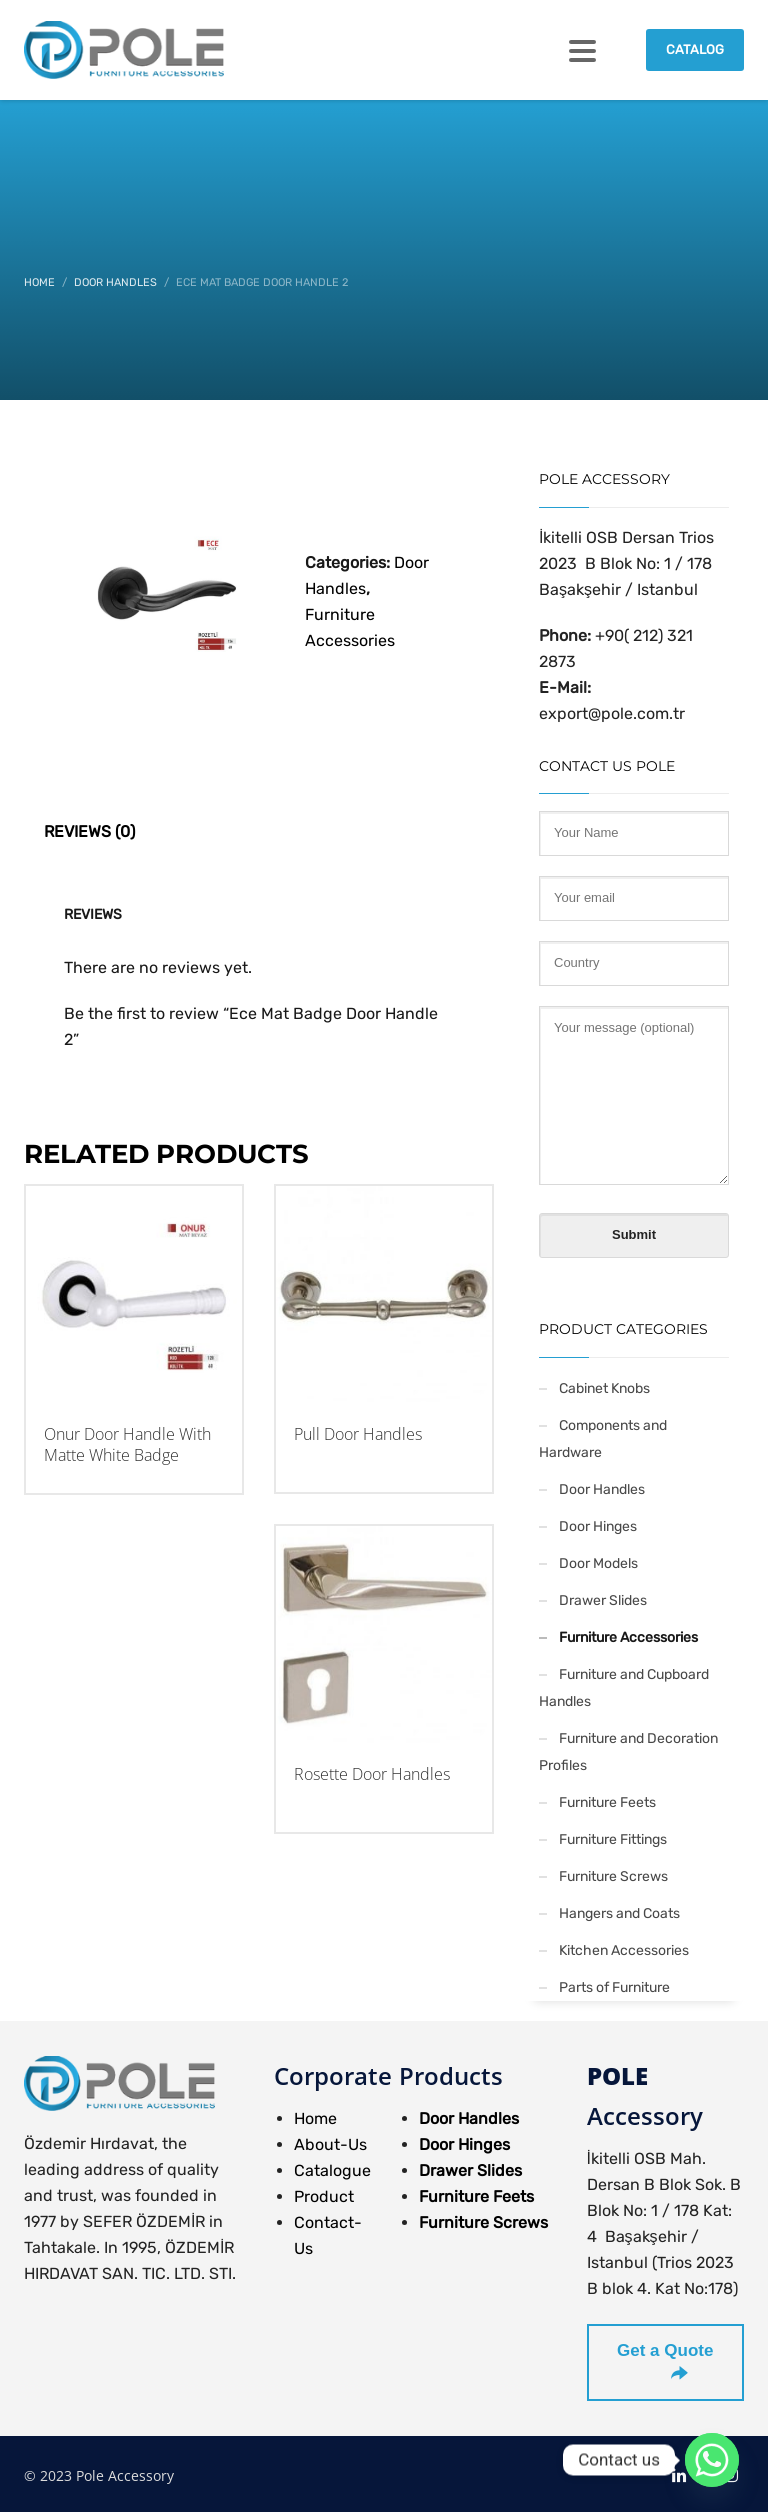 Image resolution: width=768 pixels, height=2512 pixels. Describe the element at coordinates (603, 1600) in the screenshot. I see `Drawer Slides` at that location.